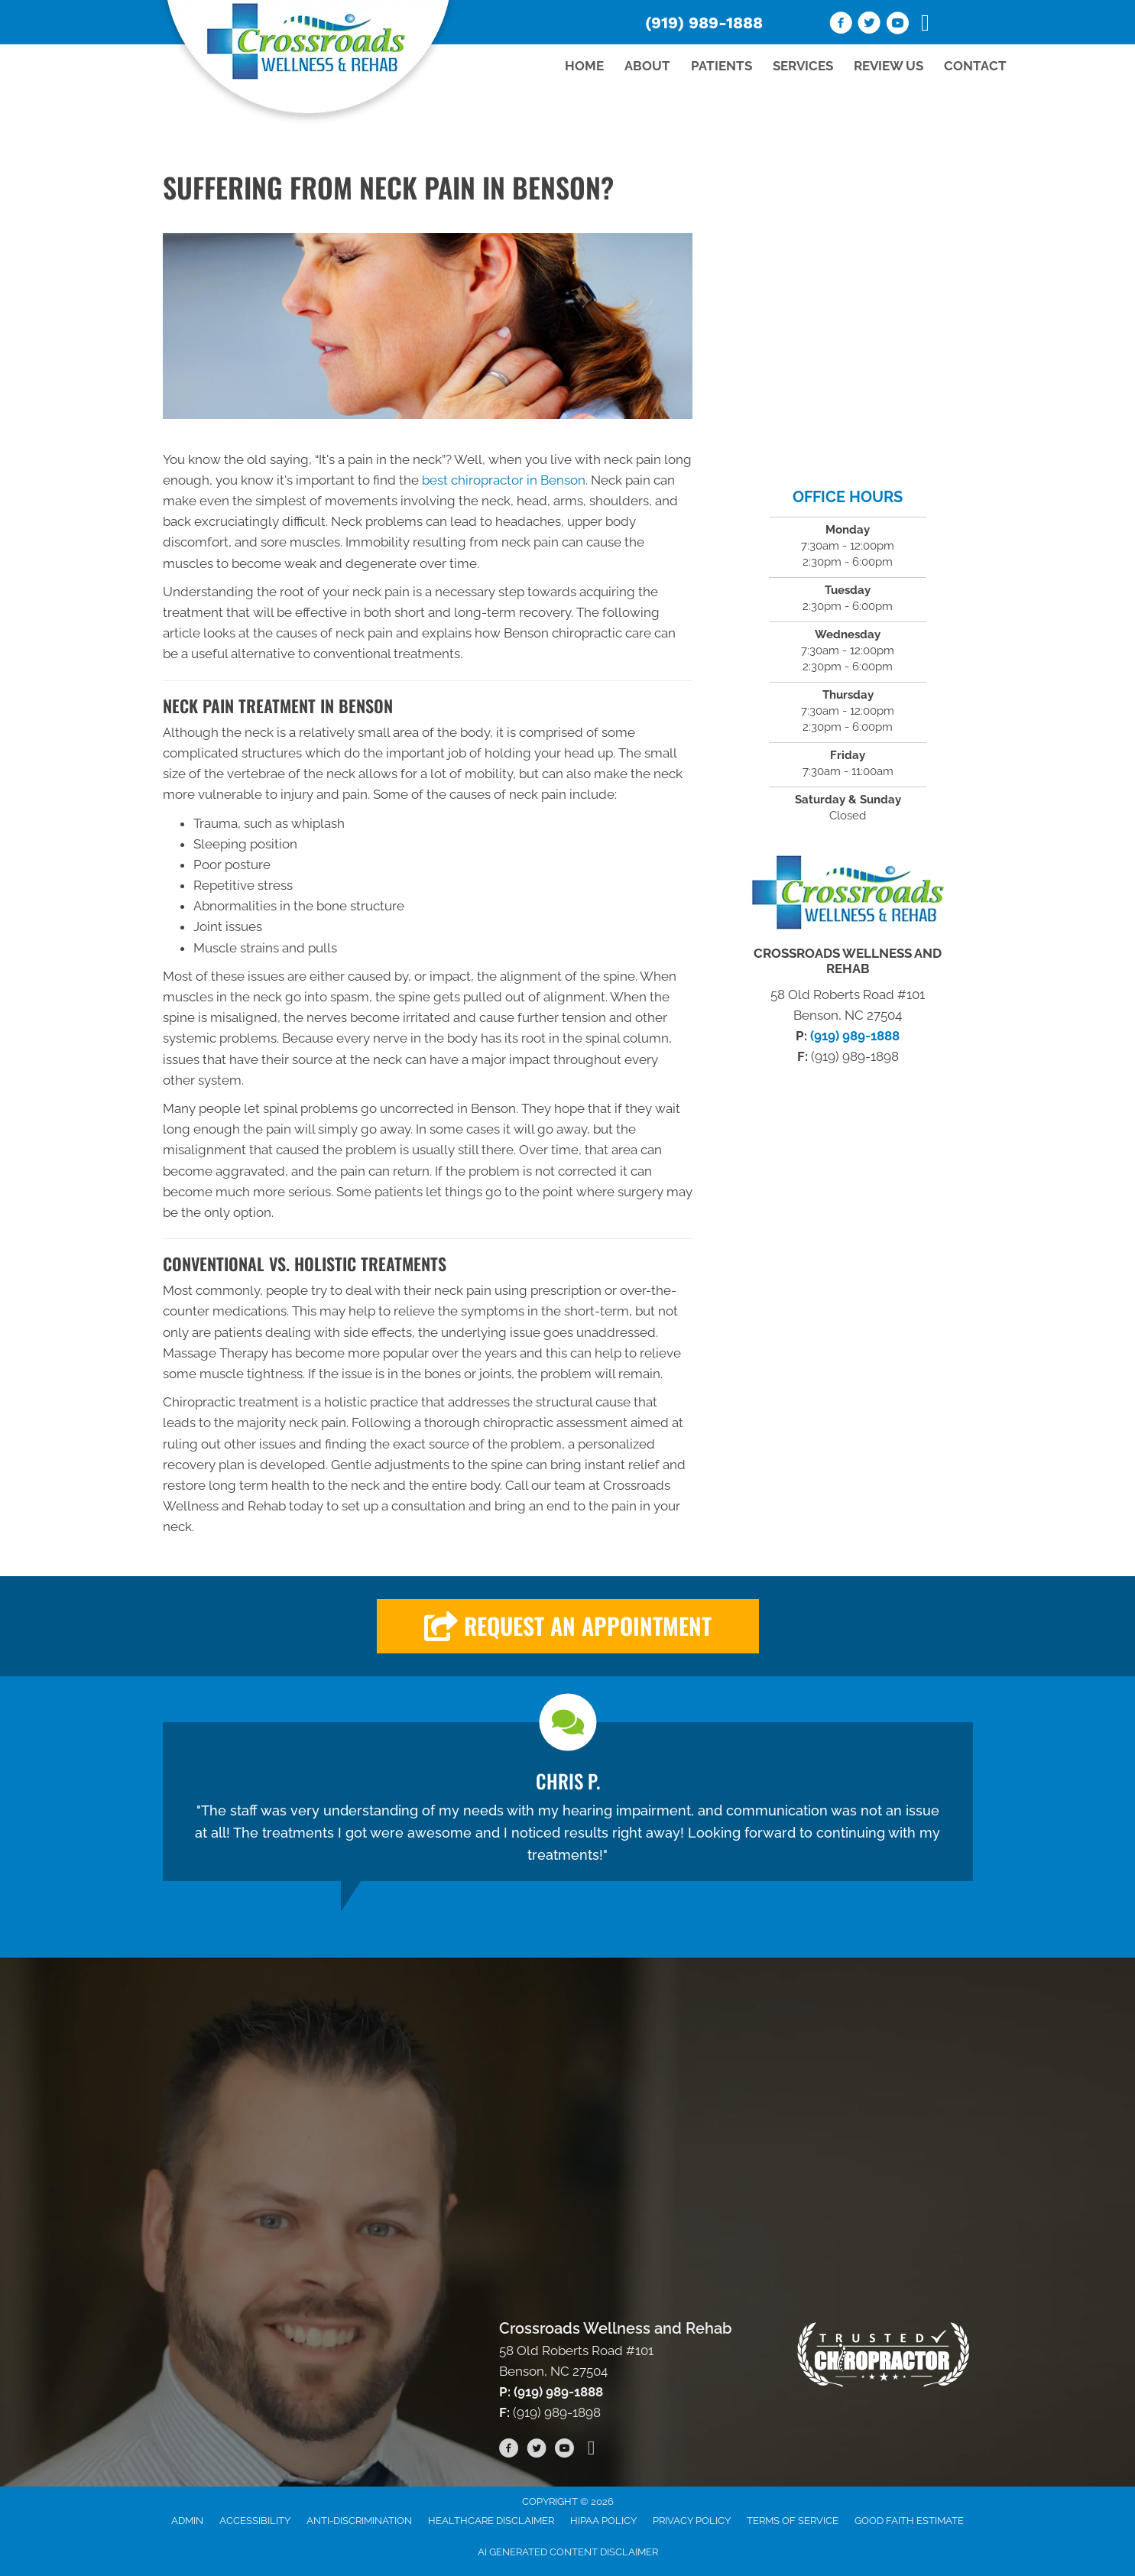 This screenshot has width=1135, height=2576. I want to click on Privacy Policy, so click(692, 2520).